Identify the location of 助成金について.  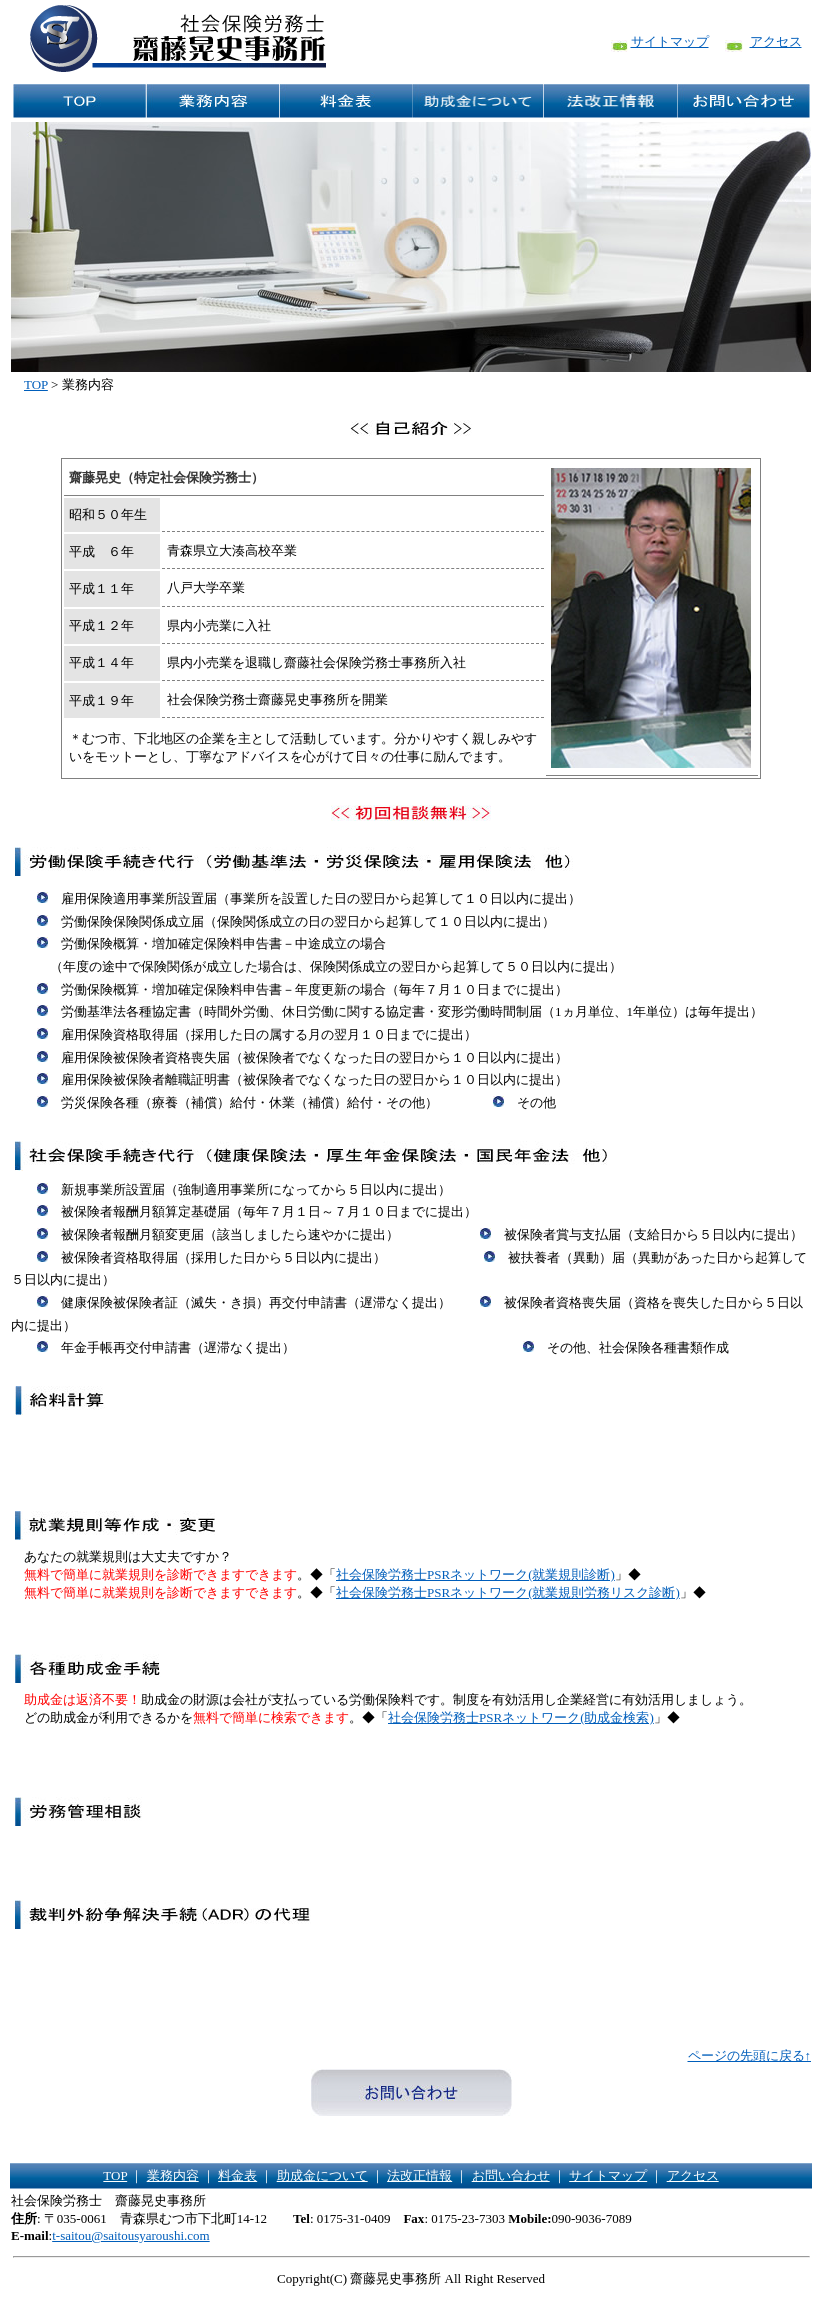
(322, 2175).